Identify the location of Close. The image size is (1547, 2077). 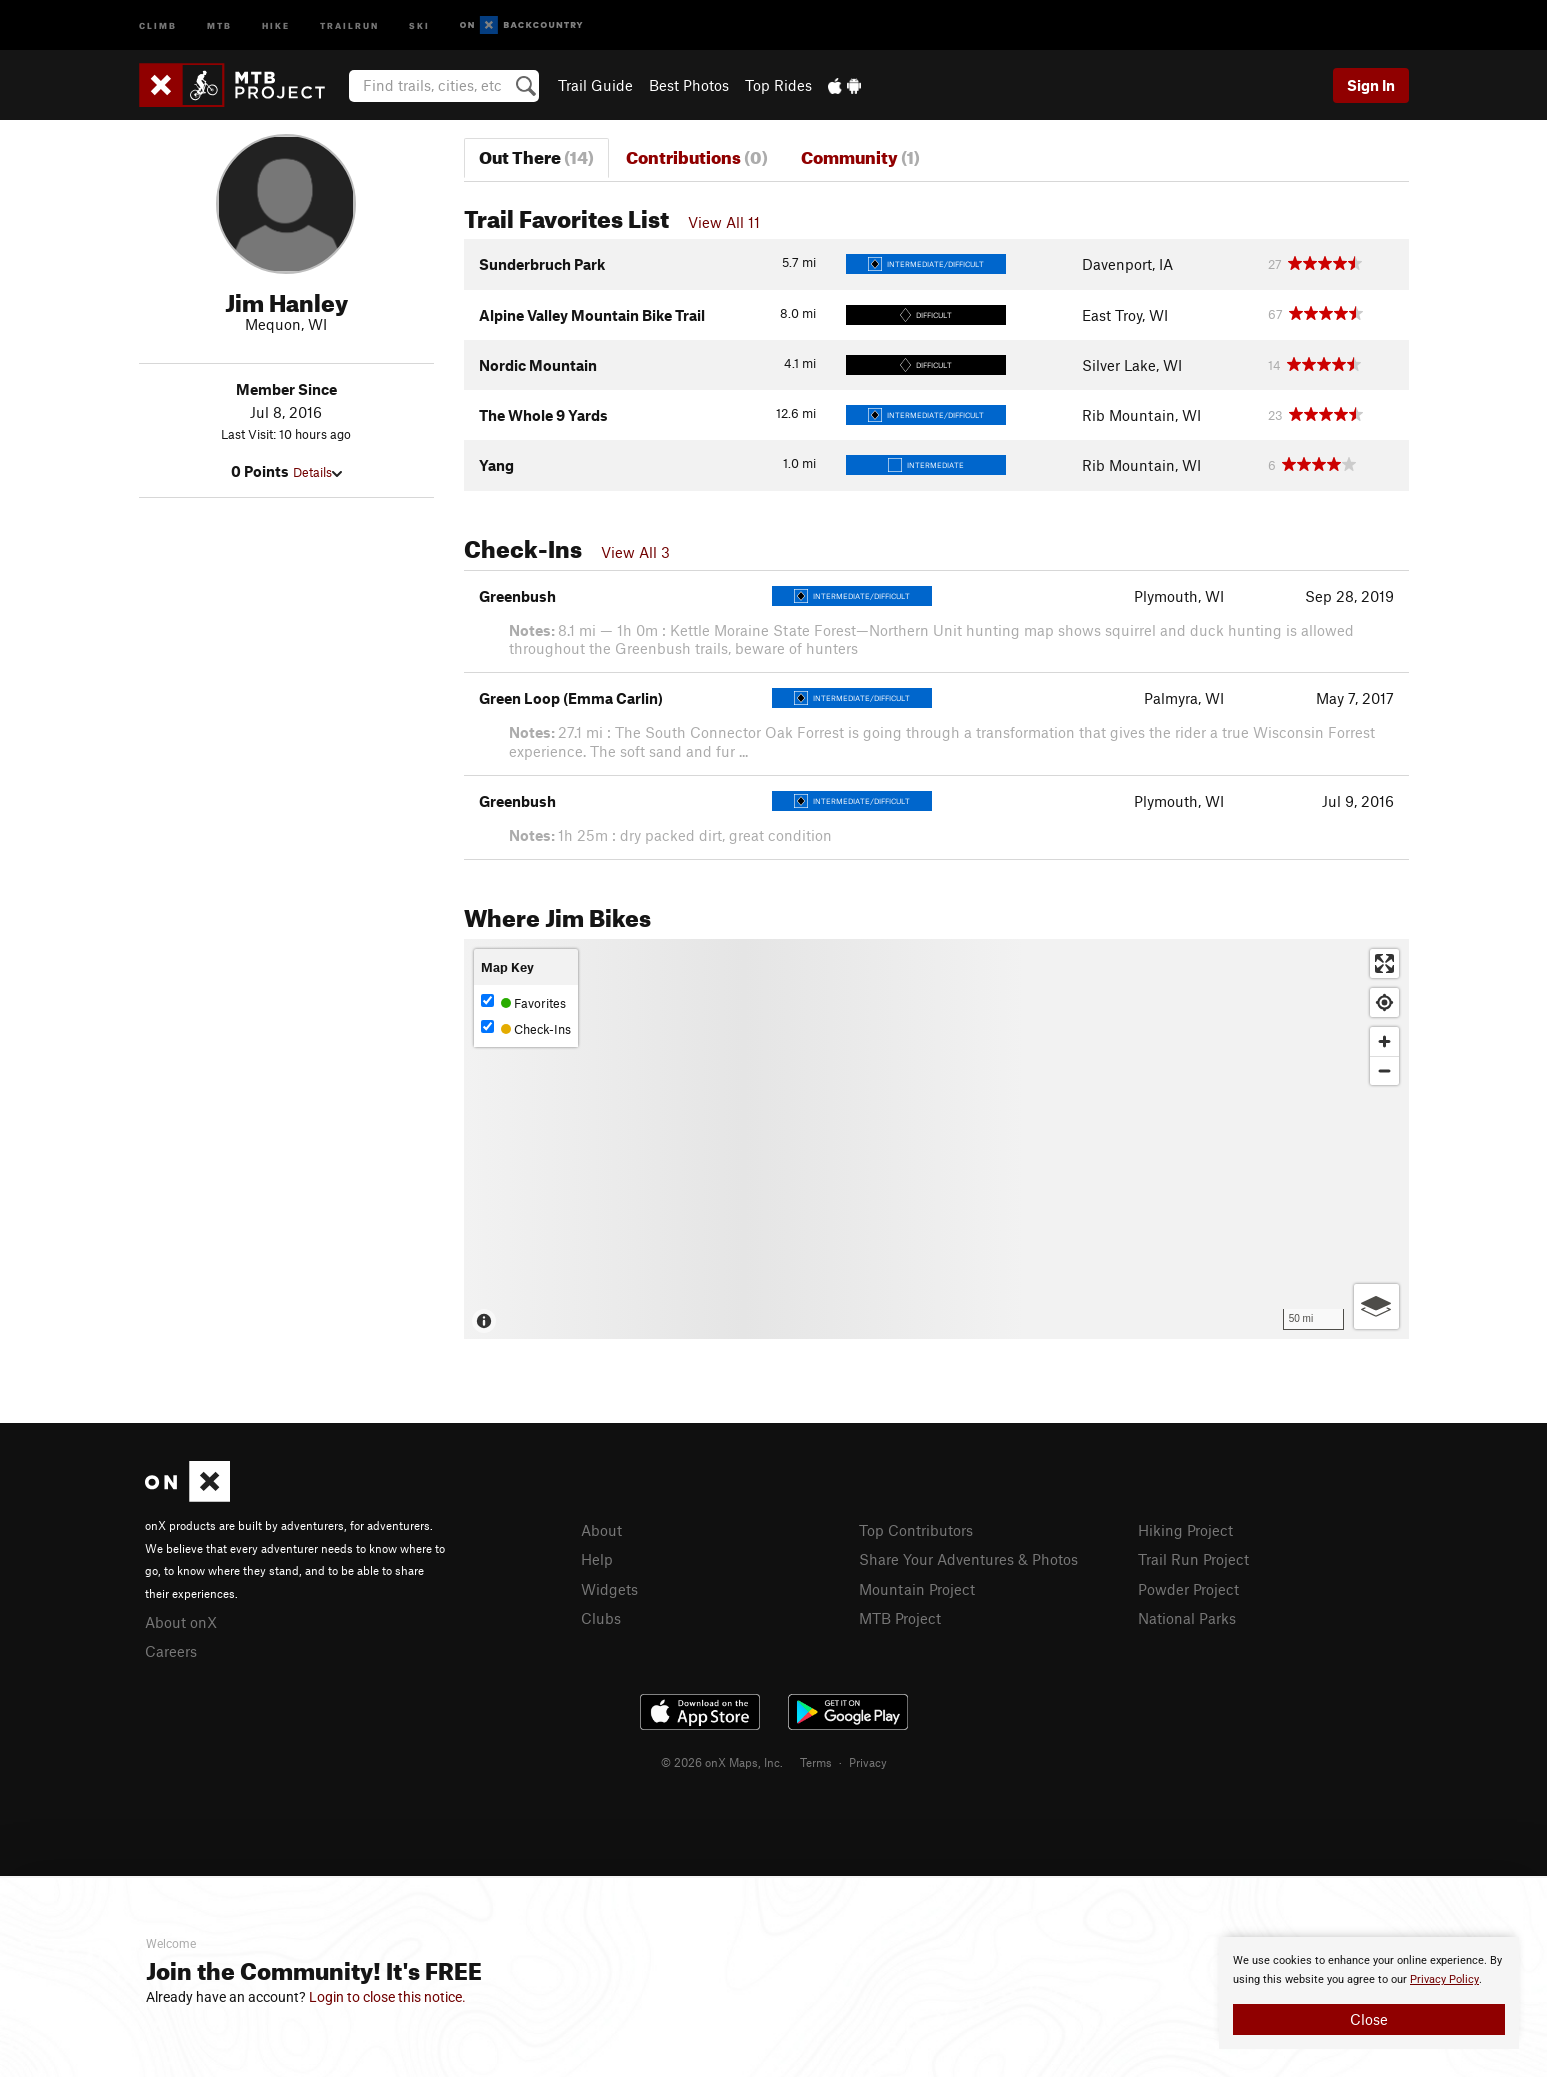
(1369, 2019).